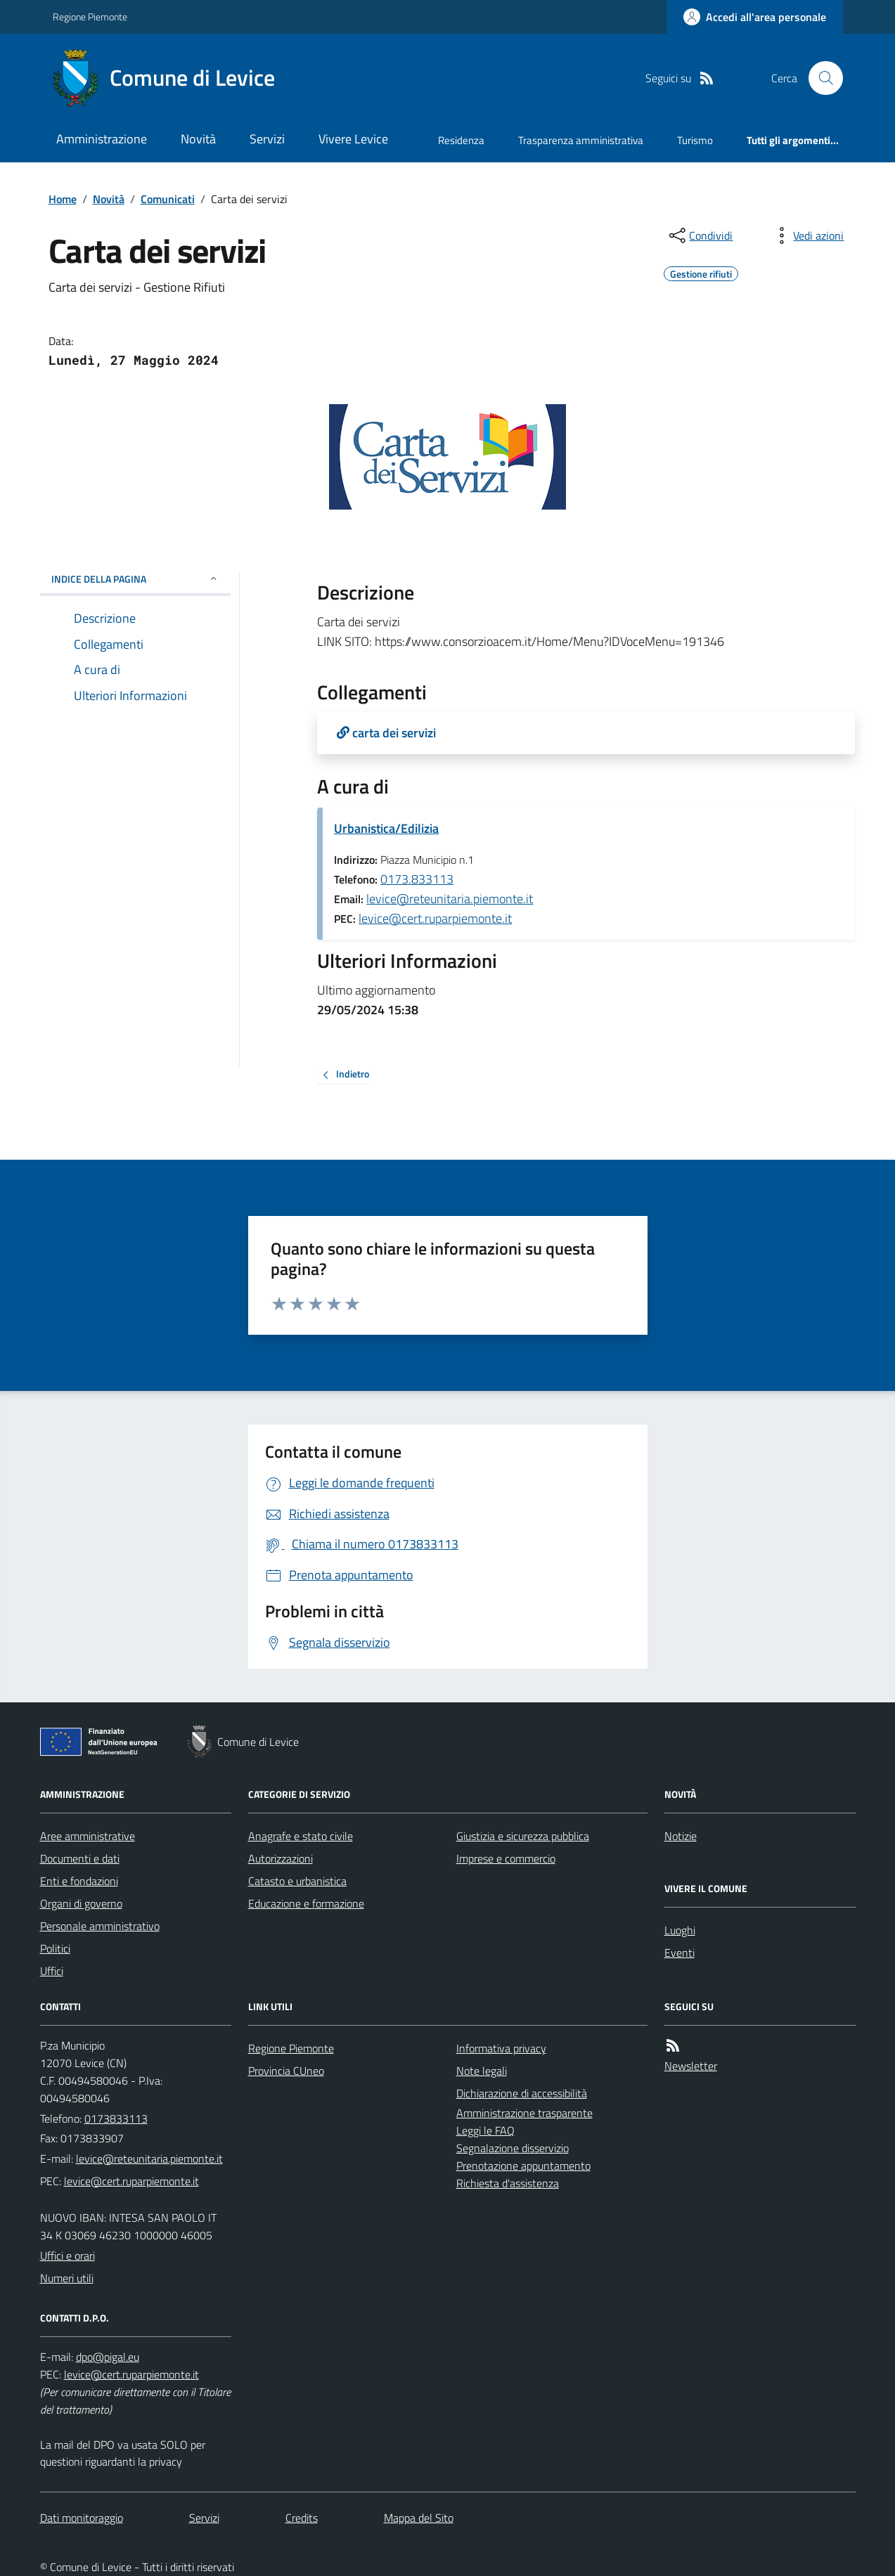 The width and height of the screenshot is (895, 2576). Describe the element at coordinates (168, 198) in the screenshot. I see `Comunicati` at that location.